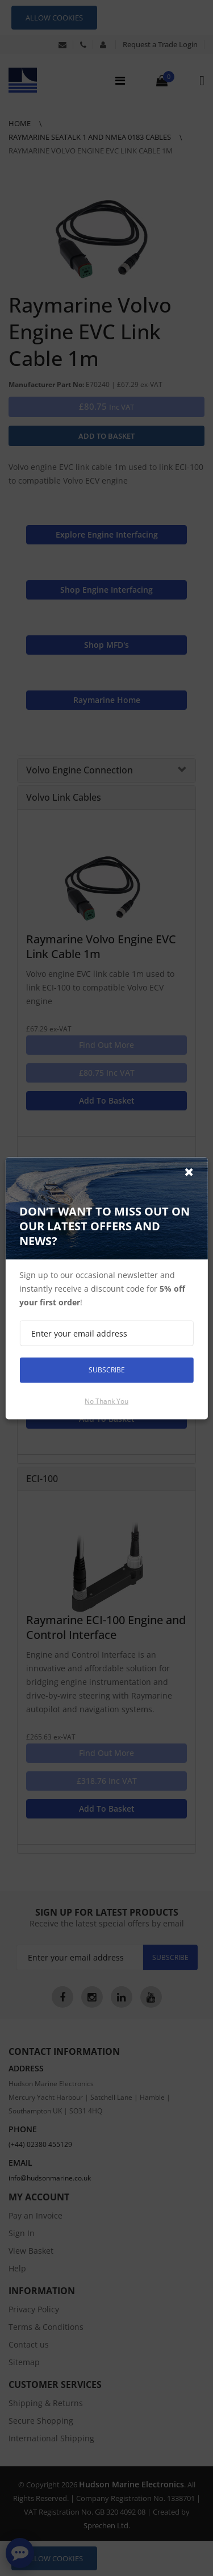 This screenshot has width=213, height=2576. I want to click on No thank you, so click(106, 1400).